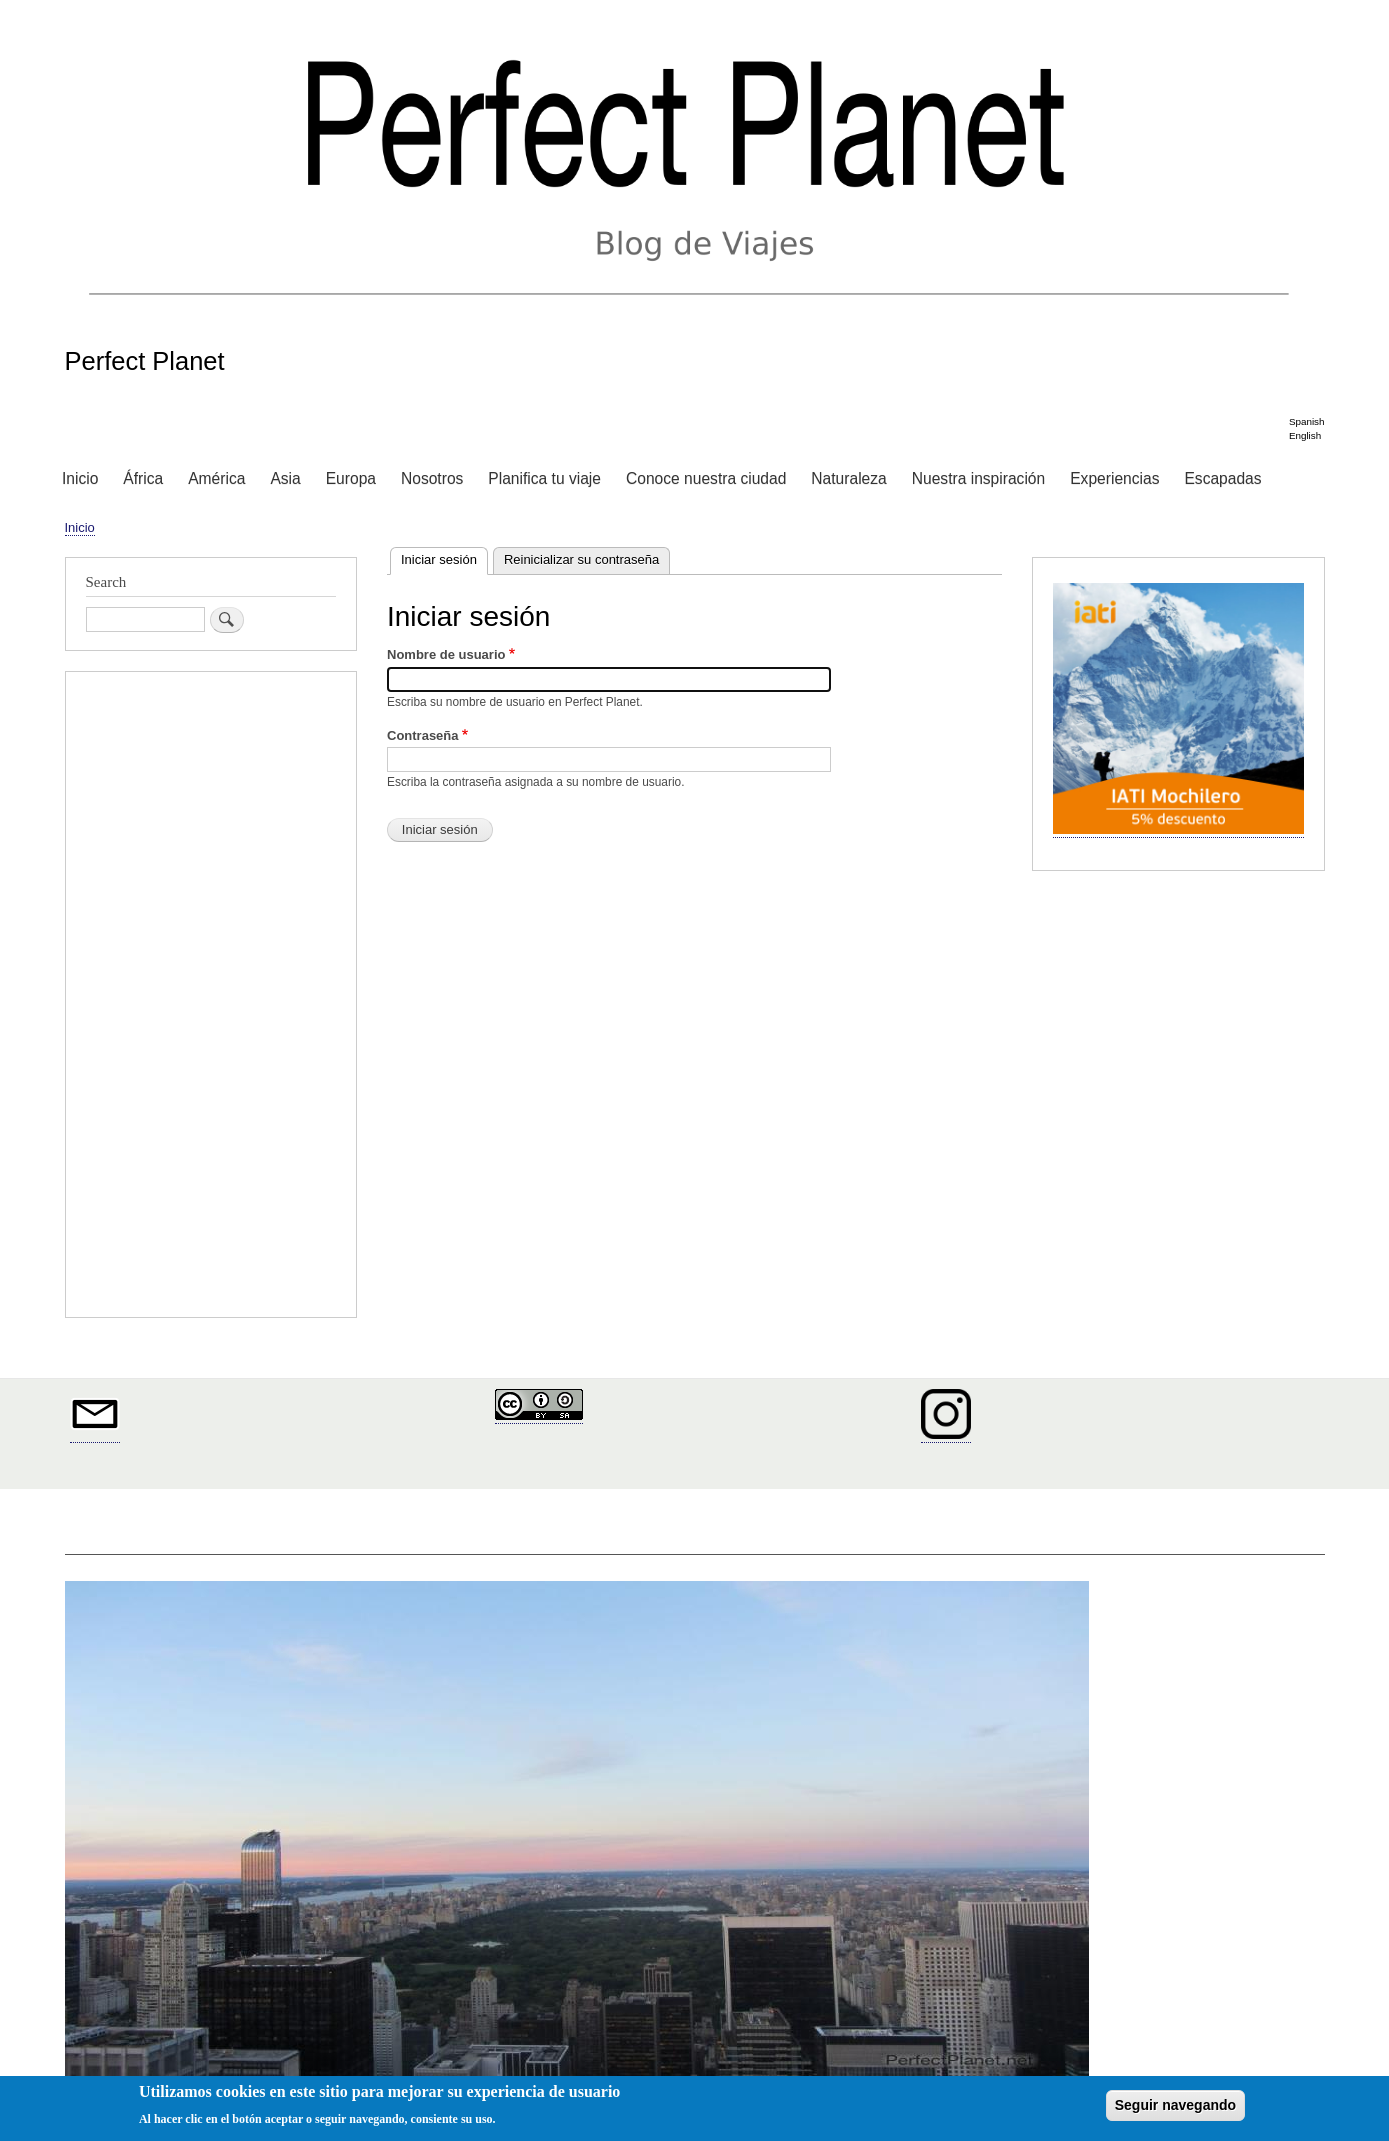 This screenshot has width=1389, height=2141. Describe the element at coordinates (1175, 2105) in the screenshot. I see `Seguir navegando` at that location.